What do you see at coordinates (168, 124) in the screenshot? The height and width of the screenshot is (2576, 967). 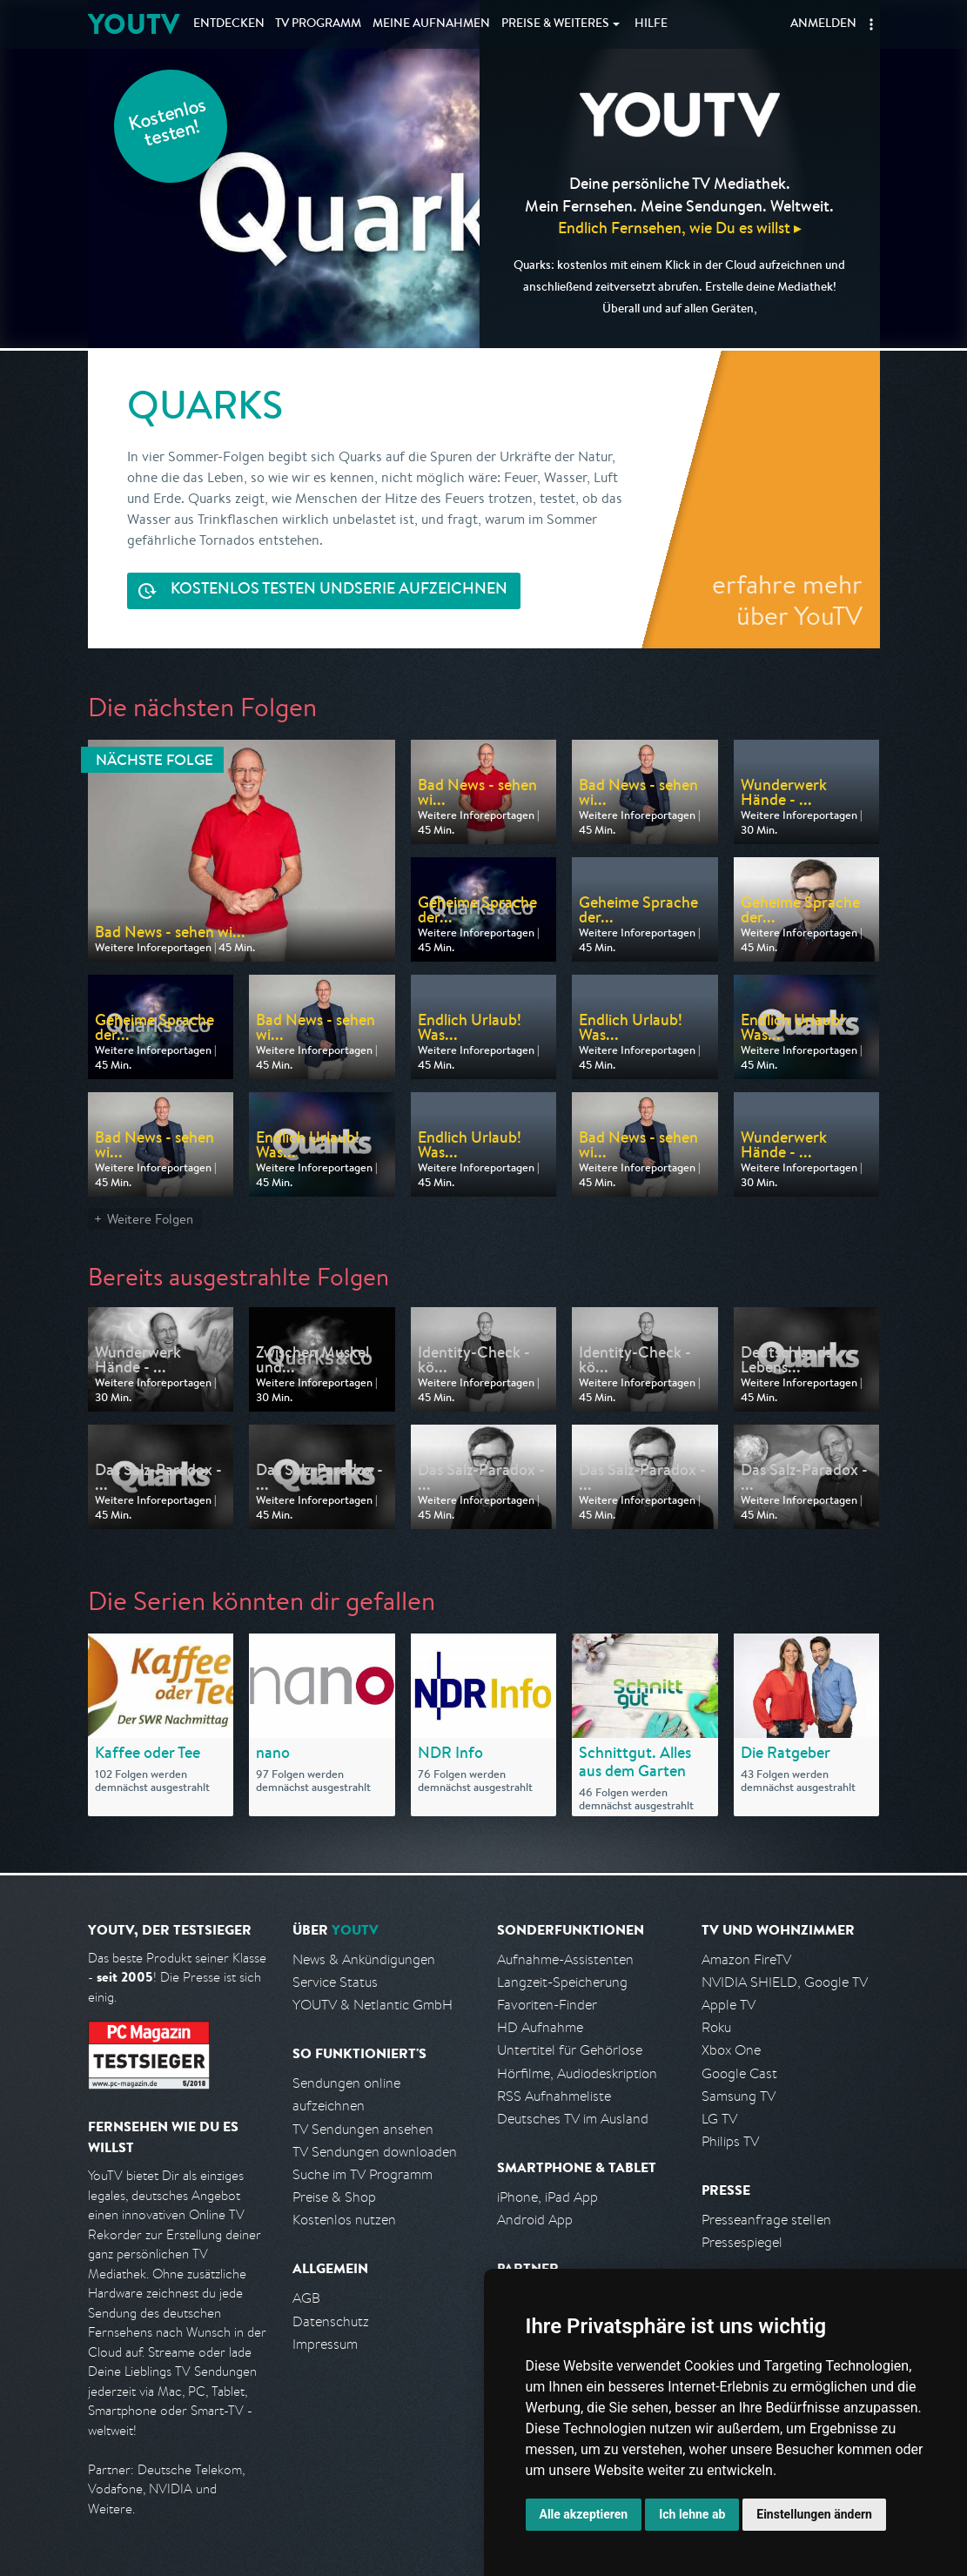 I see `Kostenlos testen!` at bounding box center [168, 124].